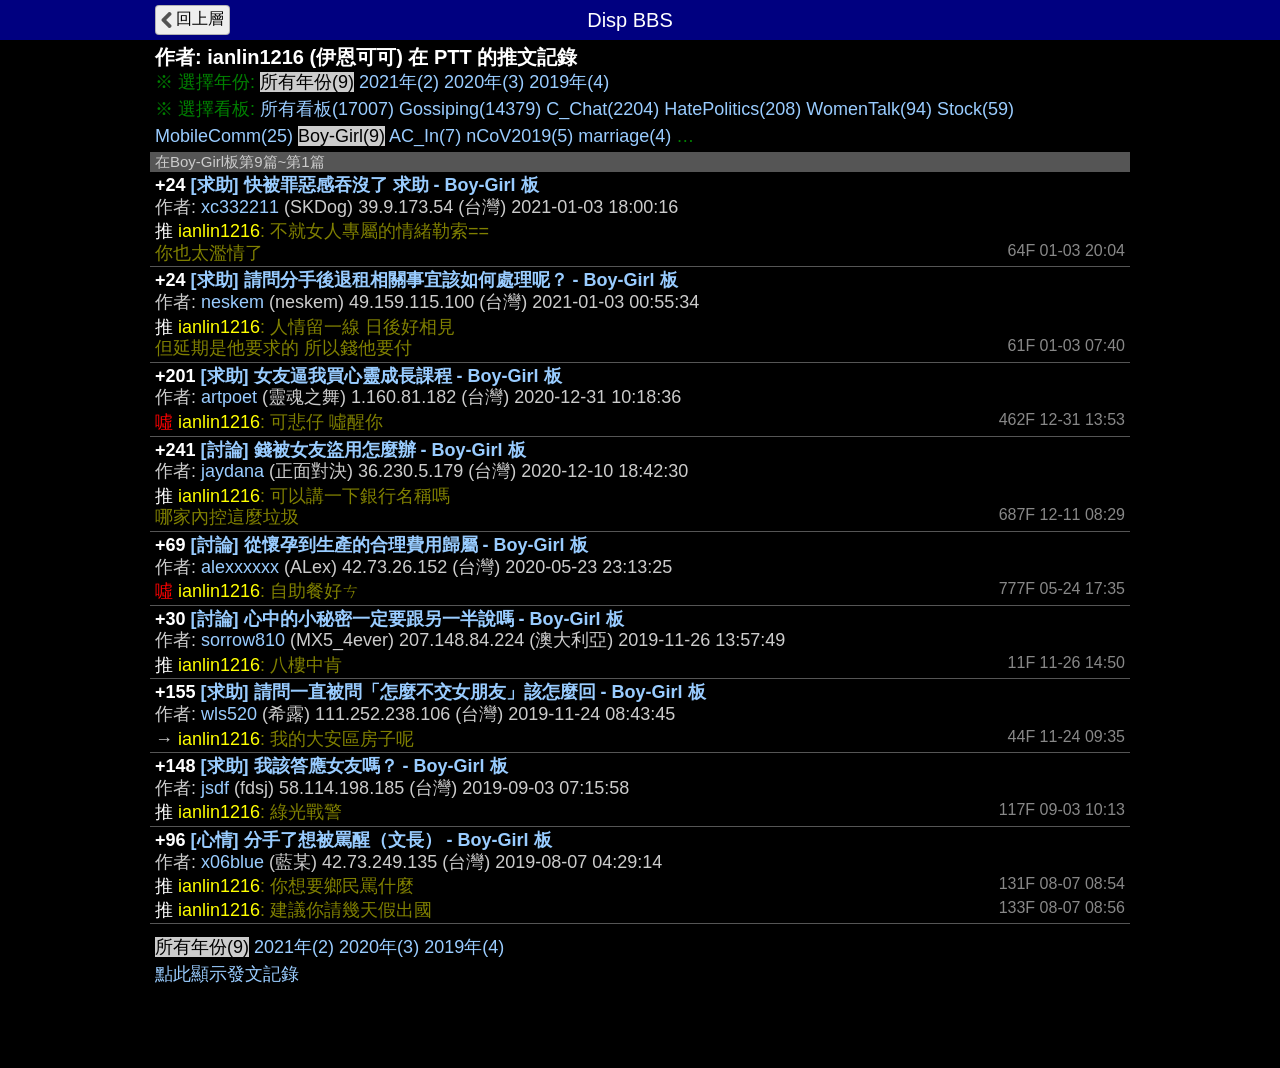 The height and width of the screenshot is (1068, 1280). What do you see at coordinates (327, 109) in the screenshot?
I see `所有看板(17007)` at bounding box center [327, 109].